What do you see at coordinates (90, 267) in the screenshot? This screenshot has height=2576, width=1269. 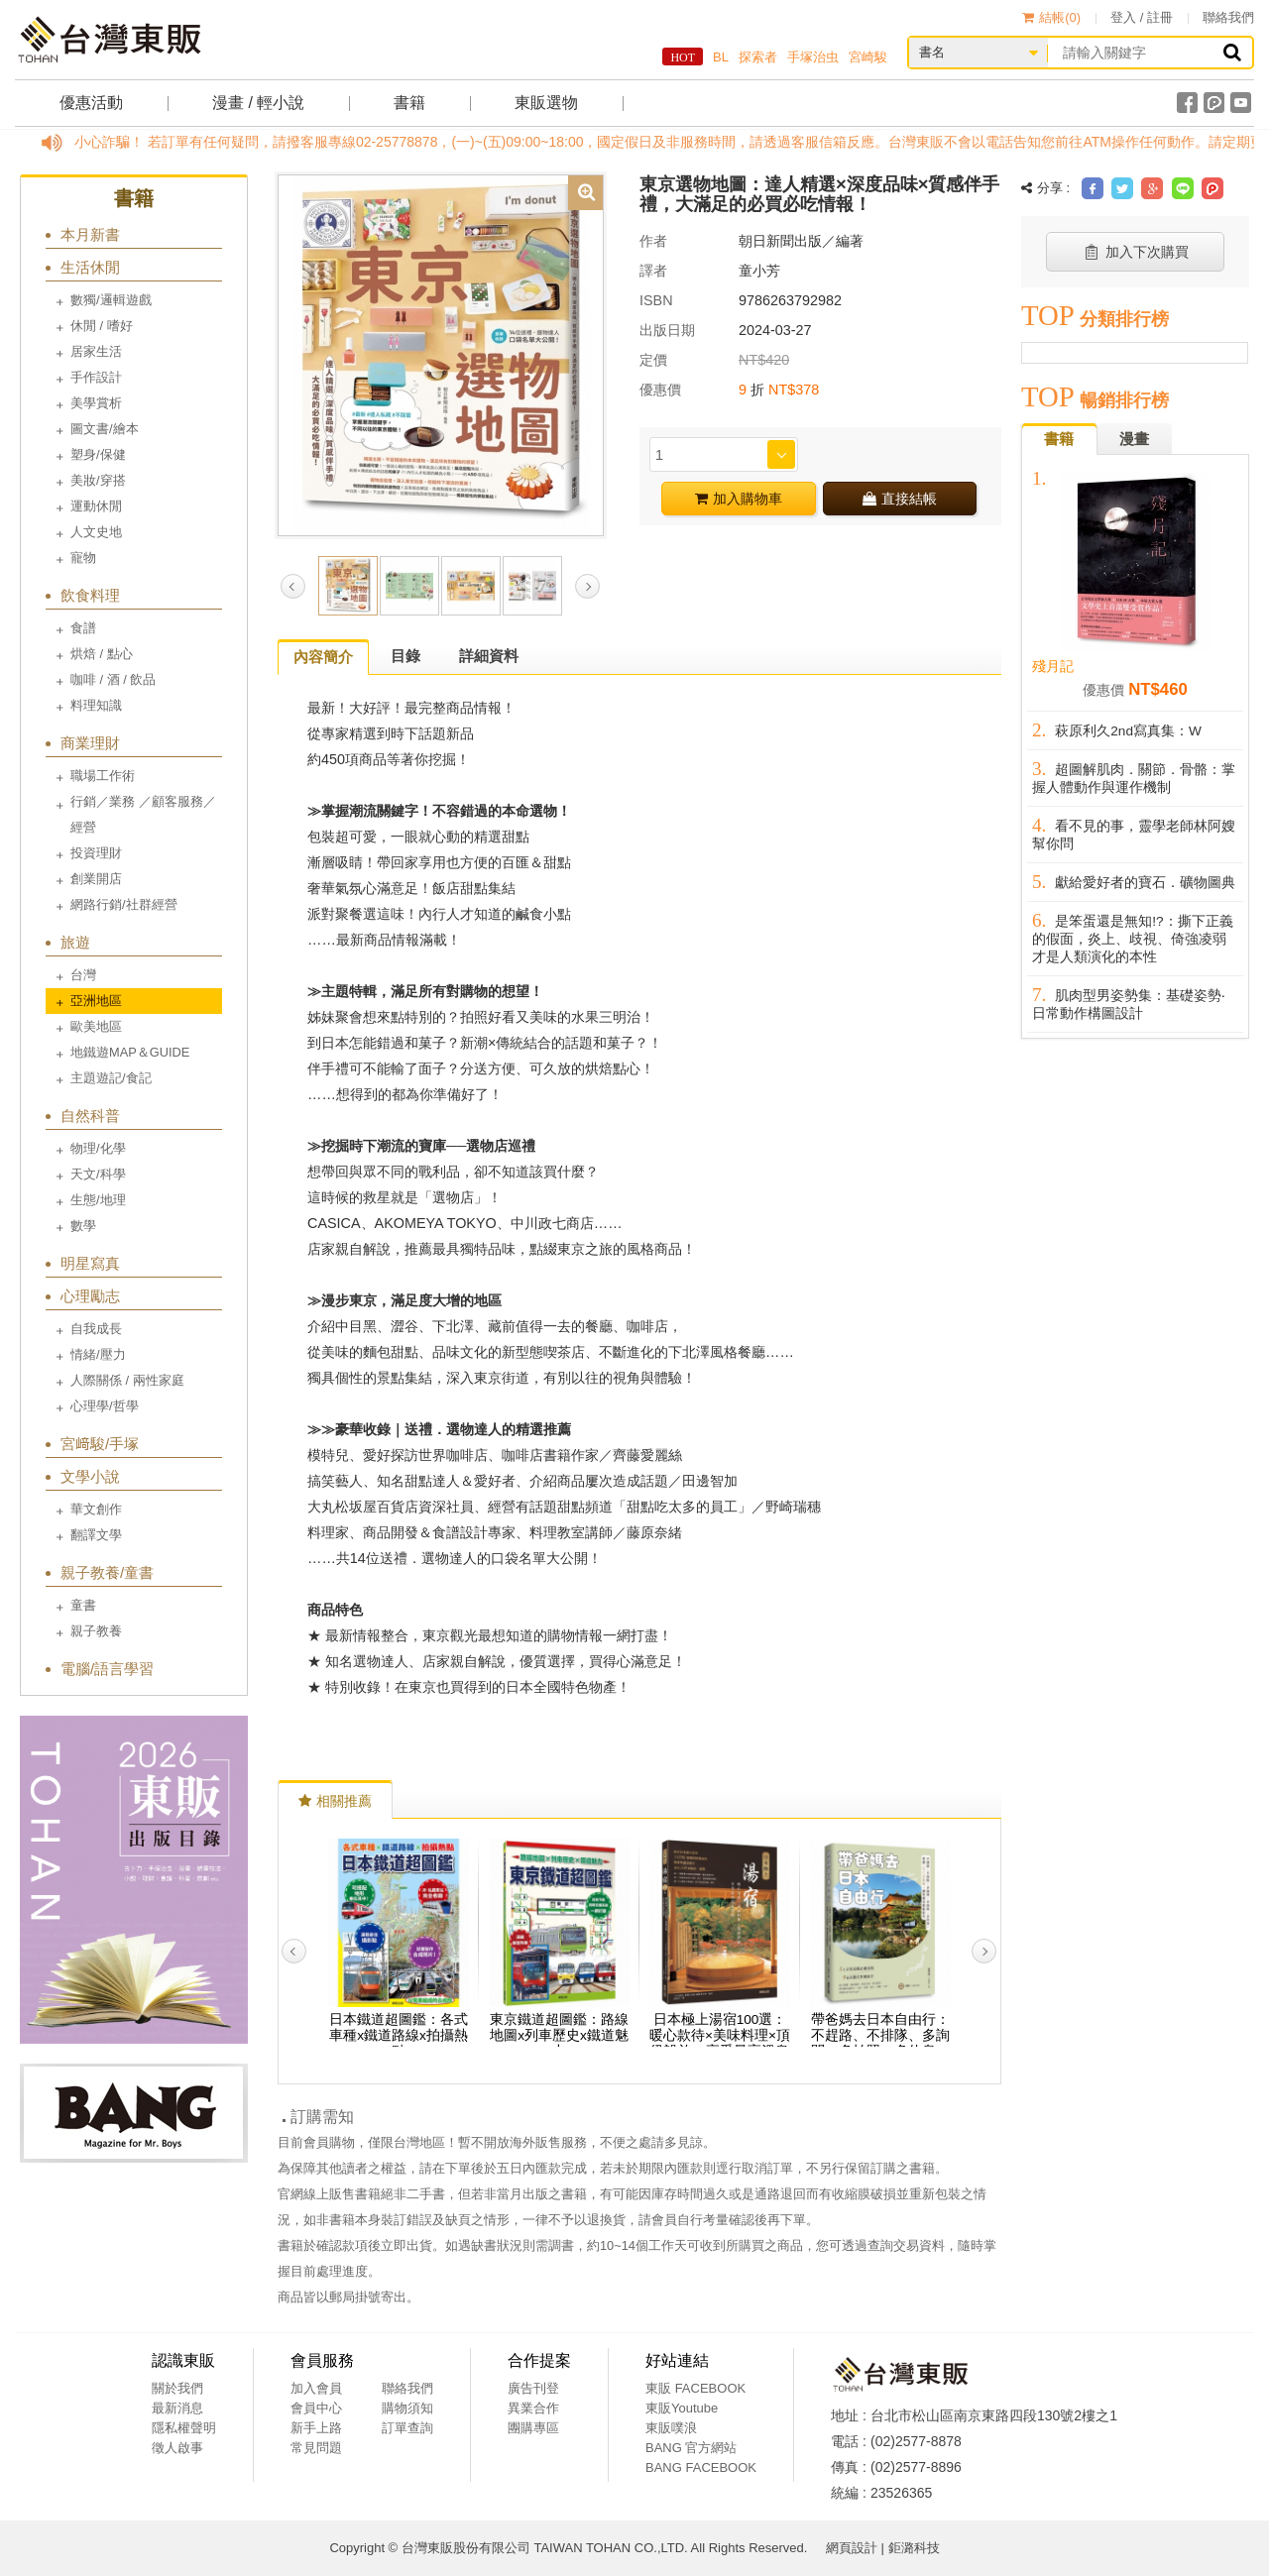 I see `生活休閒` at bounding box center [90, 267].